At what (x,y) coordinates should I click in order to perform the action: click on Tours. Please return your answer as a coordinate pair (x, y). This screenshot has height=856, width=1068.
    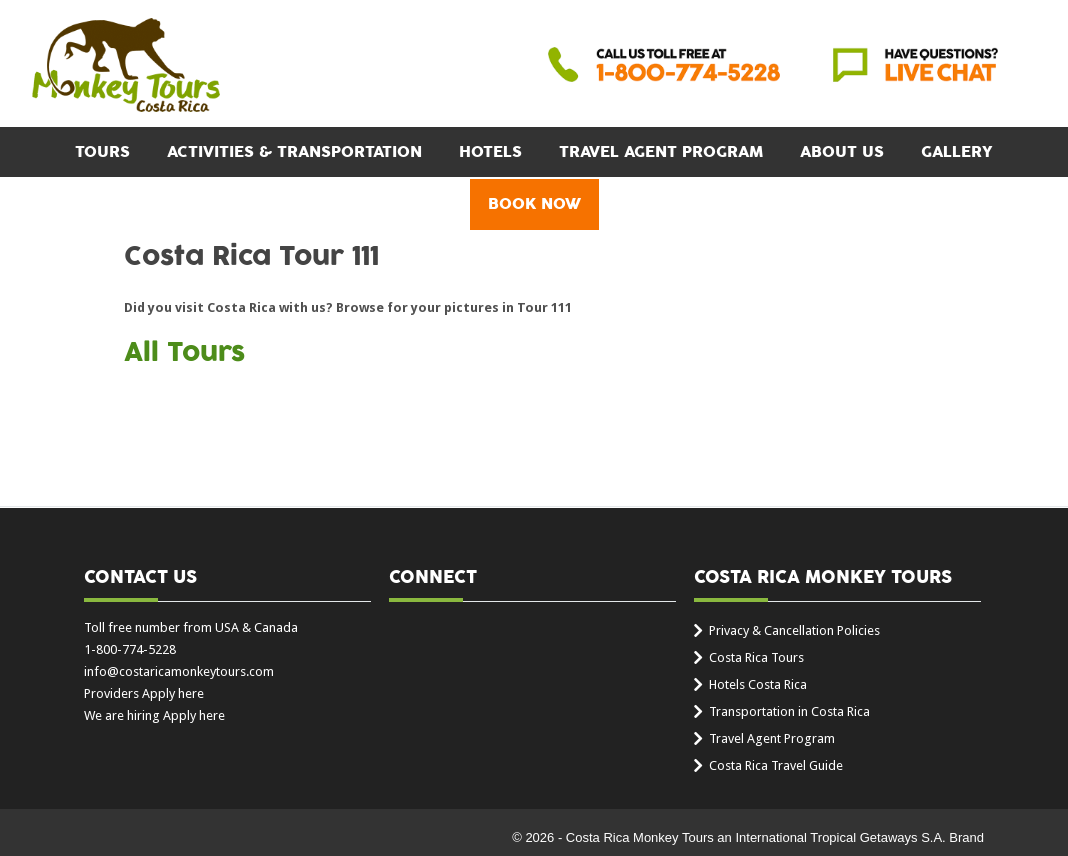
    Looking at the image, I should click on (102, 152).